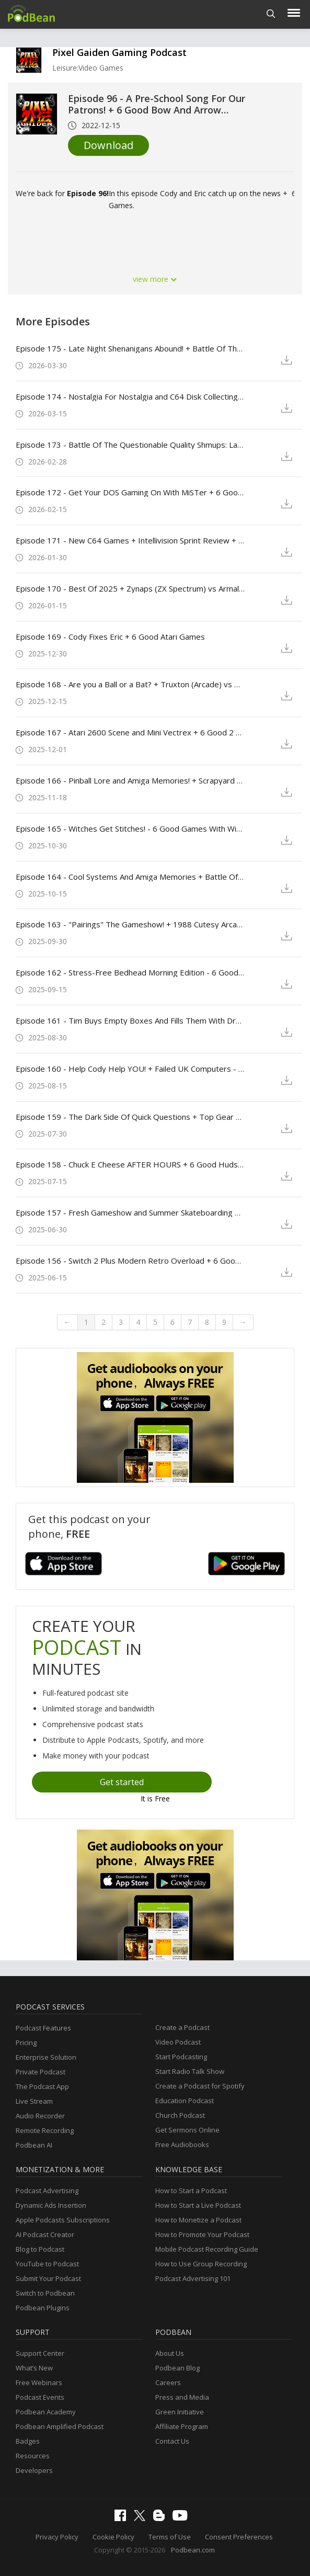  I want to click on Dynamic Ads Insertion, so click(51, 2205).